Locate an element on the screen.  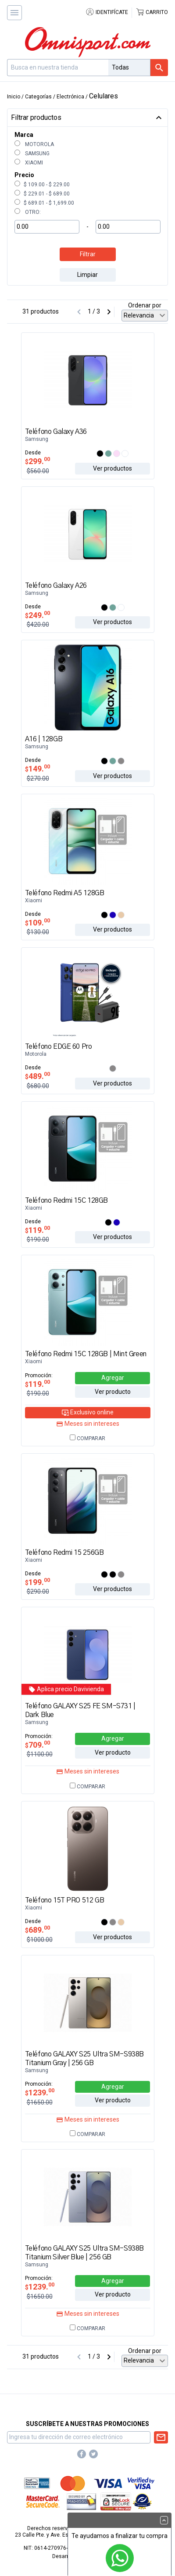
Identifícate is located at coordinates (107, 12).